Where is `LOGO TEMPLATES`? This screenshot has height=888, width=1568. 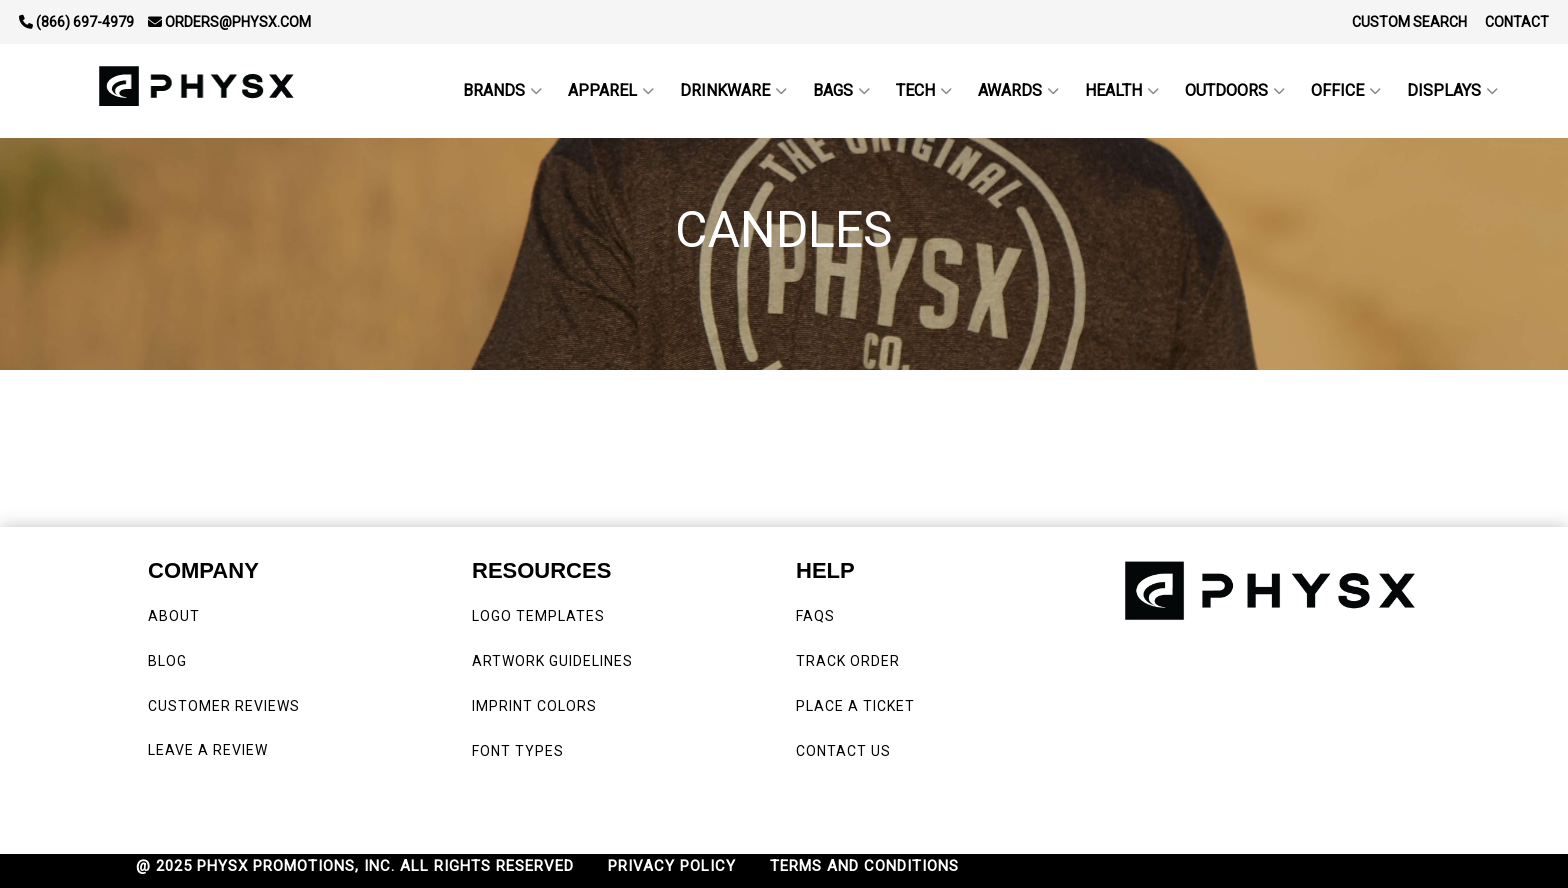 LOGO TEMPLATES is located at coordinates (538, 616).